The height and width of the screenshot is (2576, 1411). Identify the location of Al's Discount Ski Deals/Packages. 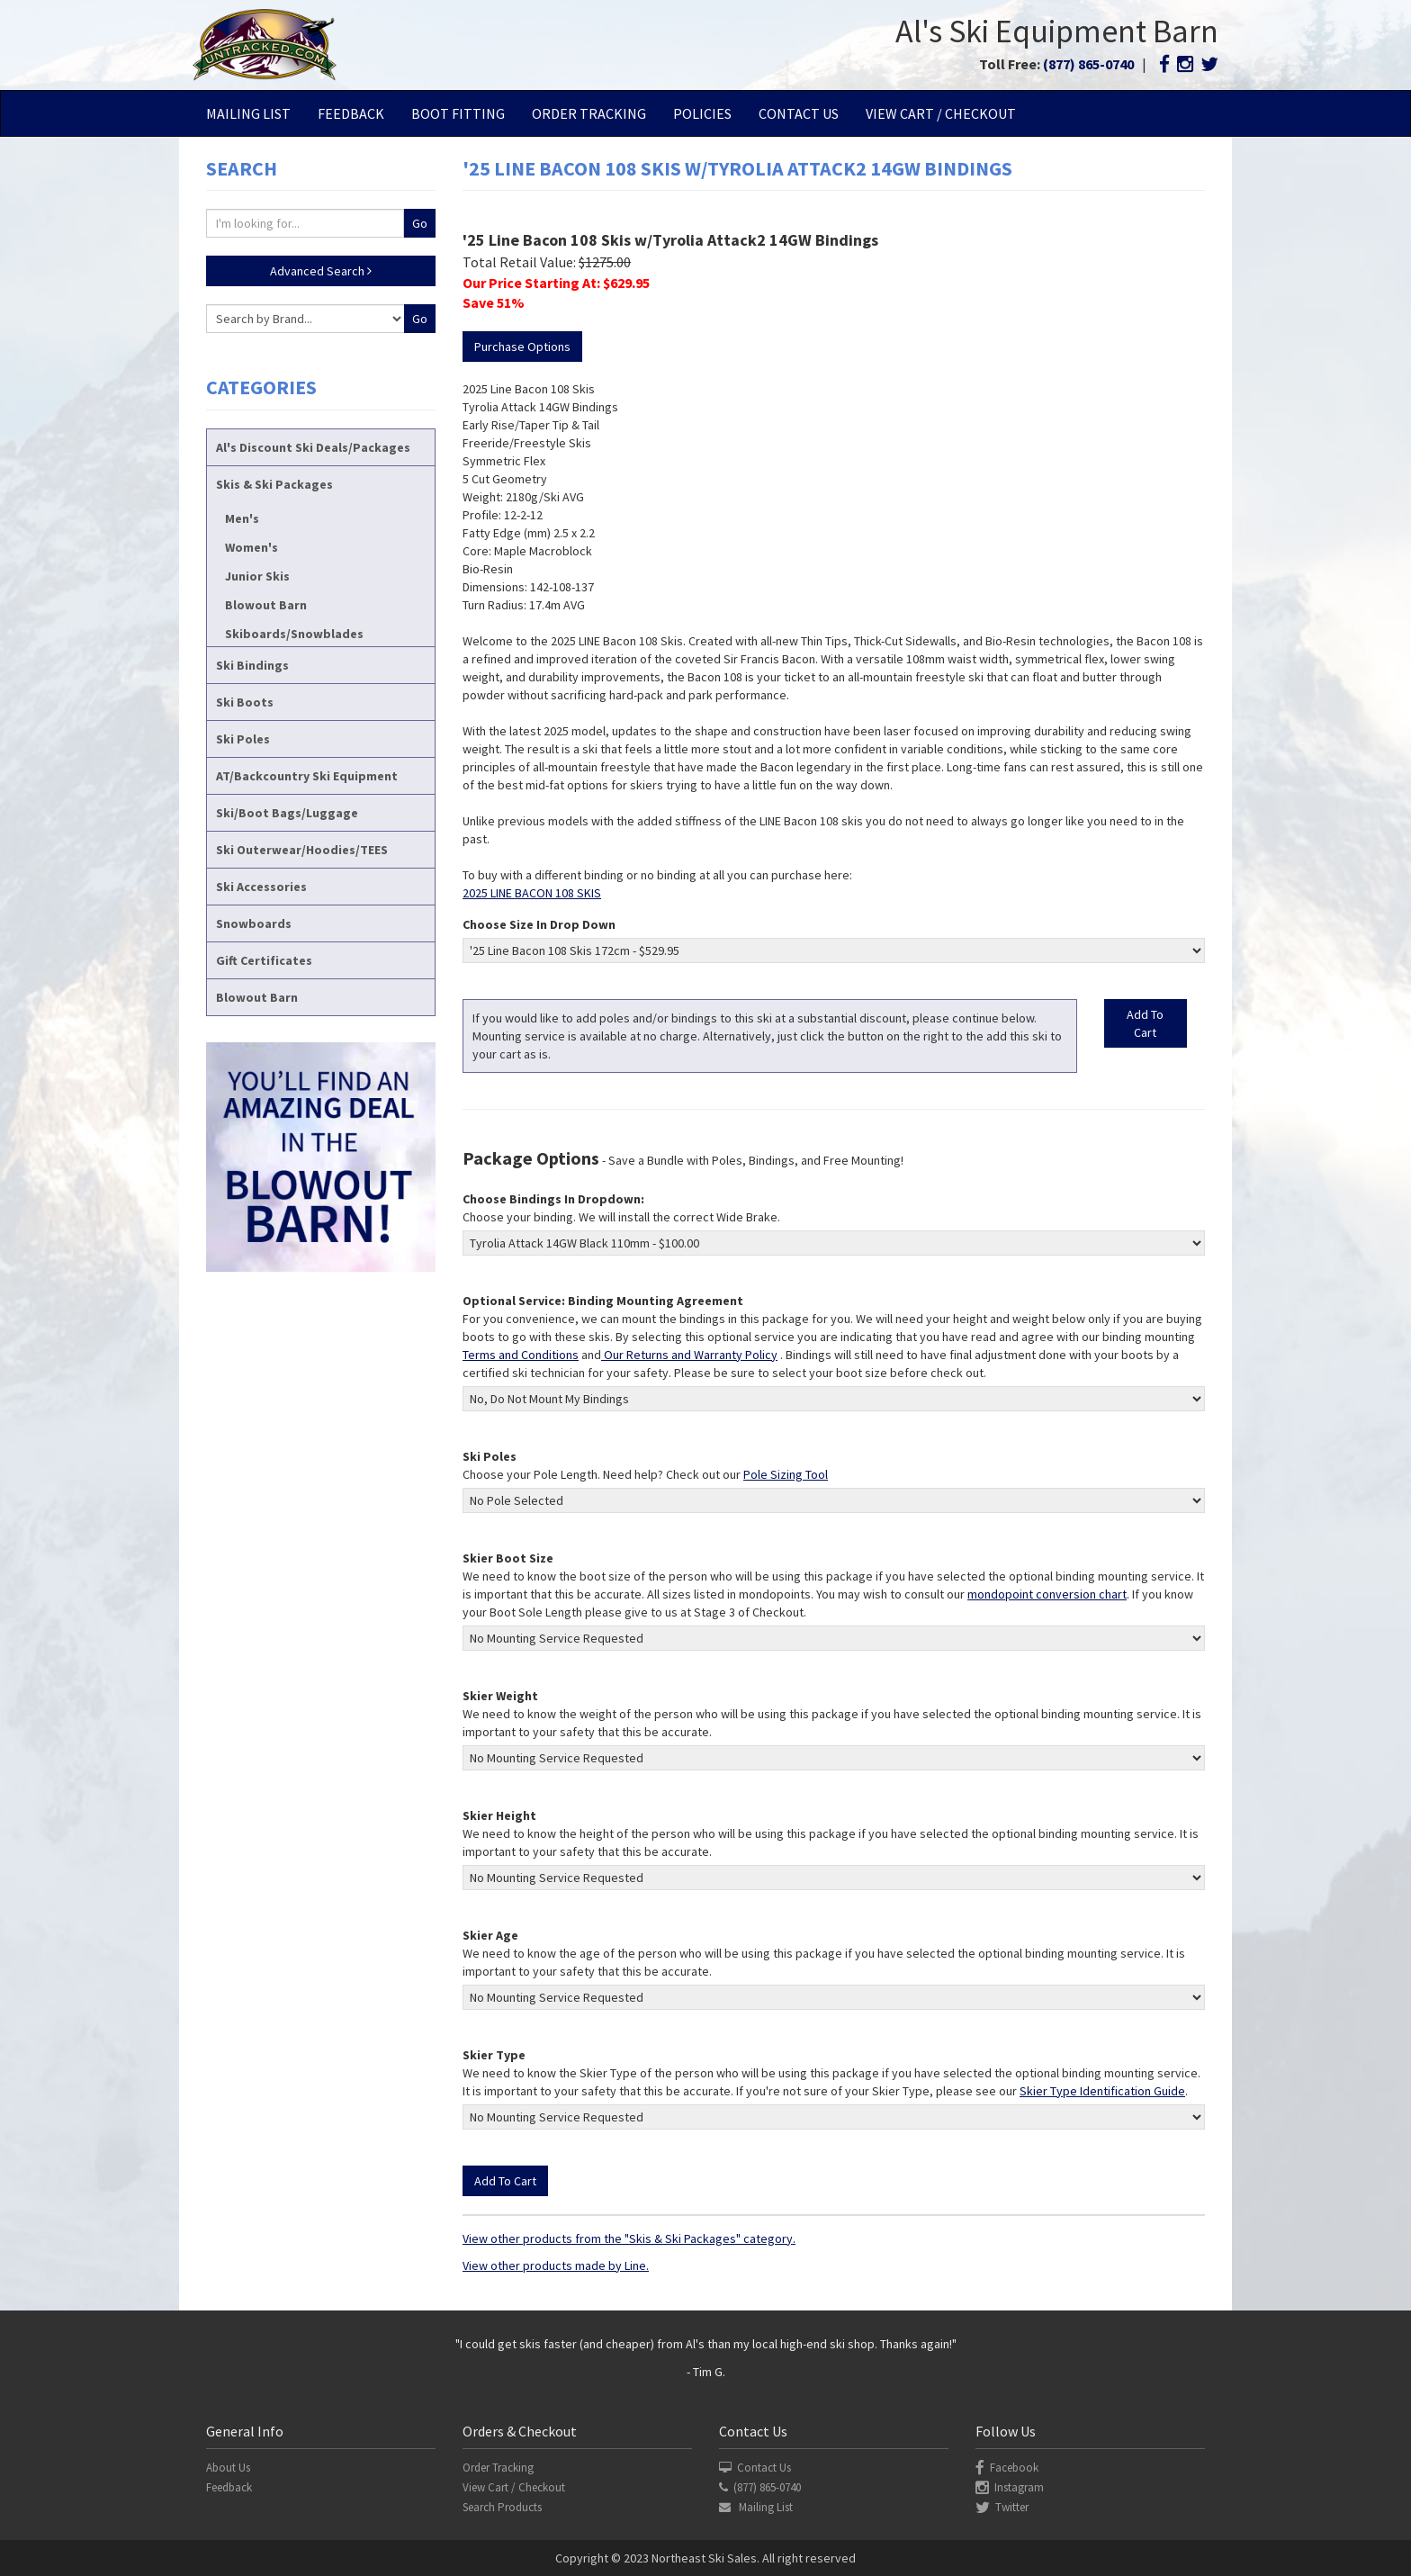
(313, 447).